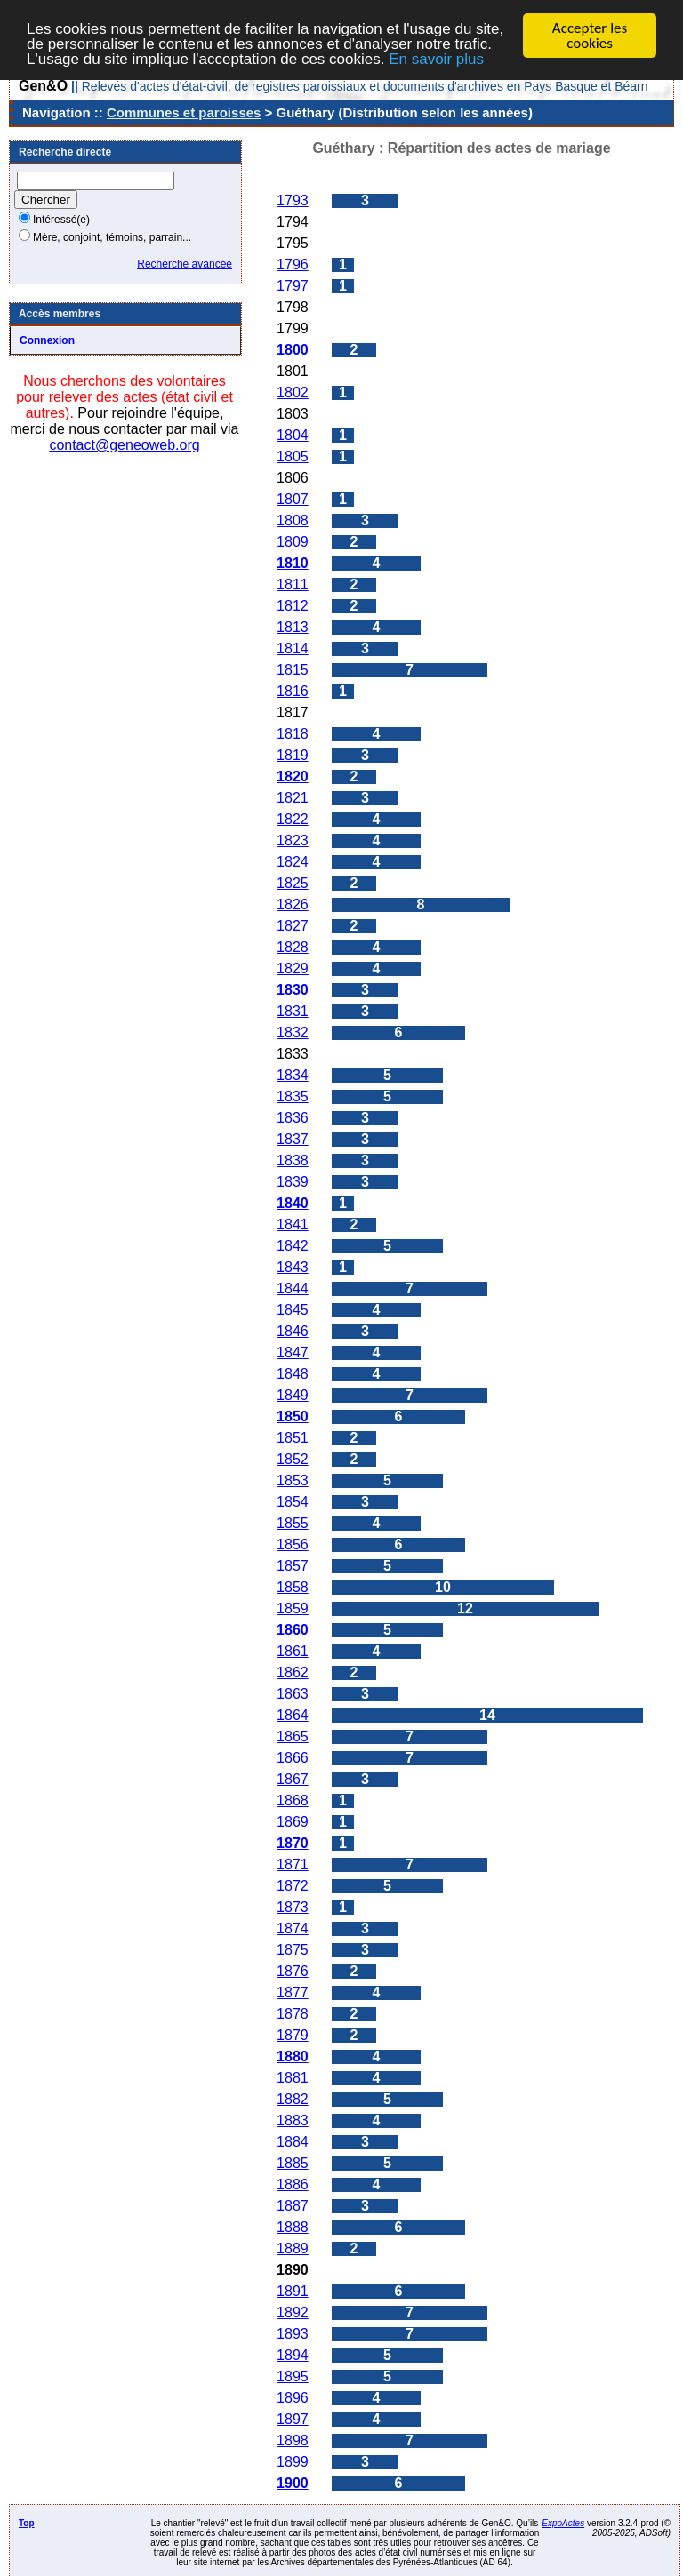 The width and height of the screenshot is (683, 2576). I want to click on 1900, so click(293, 2483).